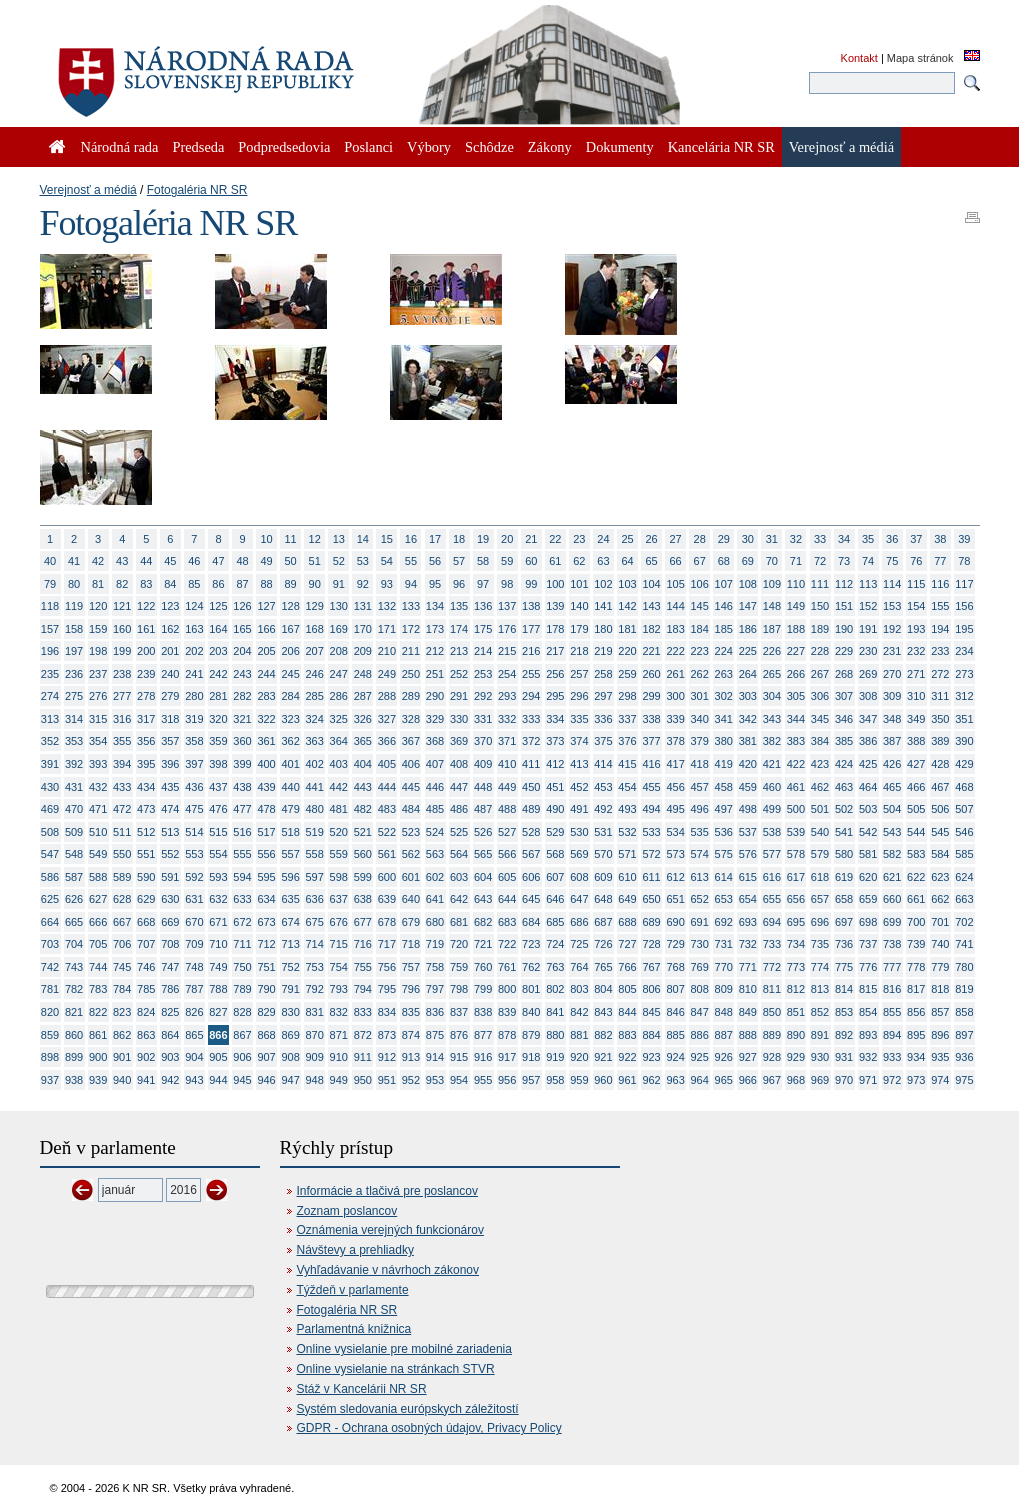 This screenshot has width=1019, height=1502. I want to click on 279, so click(170, 696).